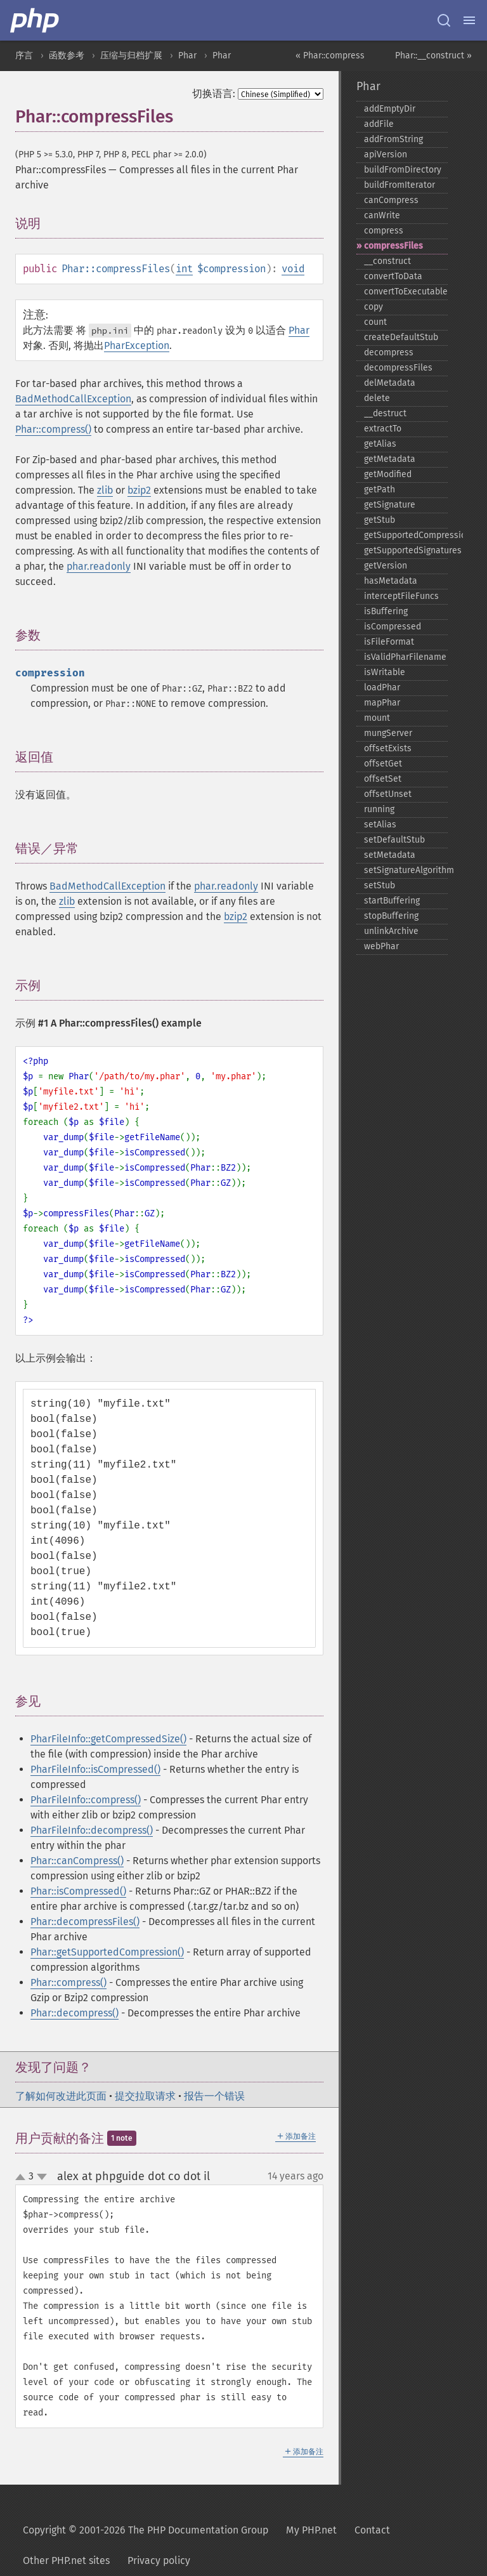 The height and width of the screenshot is (2576, 487). What do you see at coordinates (22, 2177) in the screenshot?
I see `up` at bounding box center [22, 2177].